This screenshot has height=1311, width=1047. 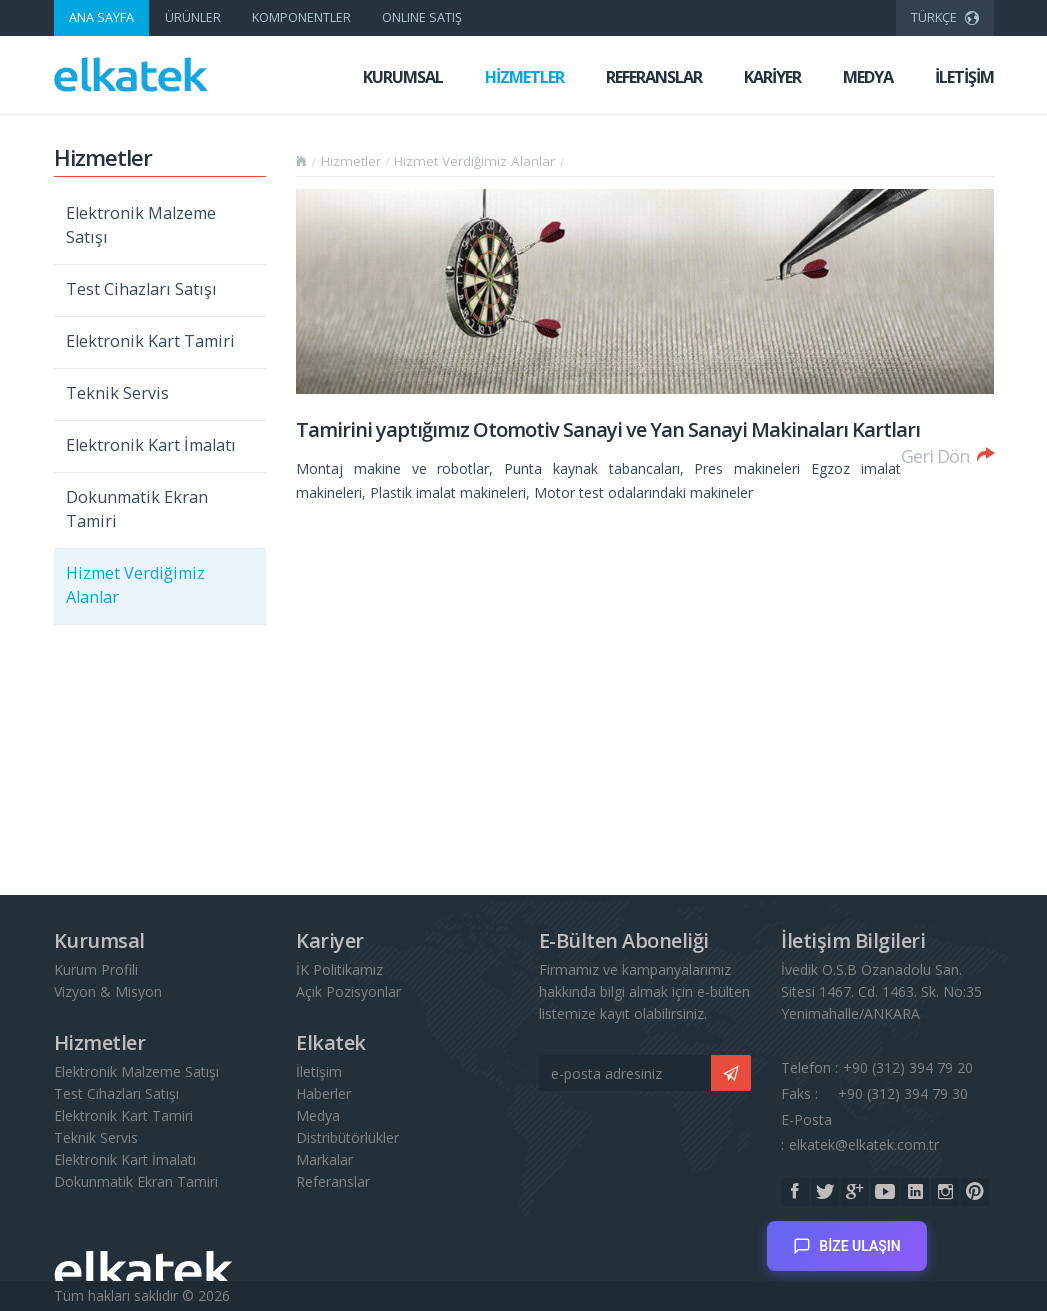 I want to click on MEDYA, so click(x=868, y=77).